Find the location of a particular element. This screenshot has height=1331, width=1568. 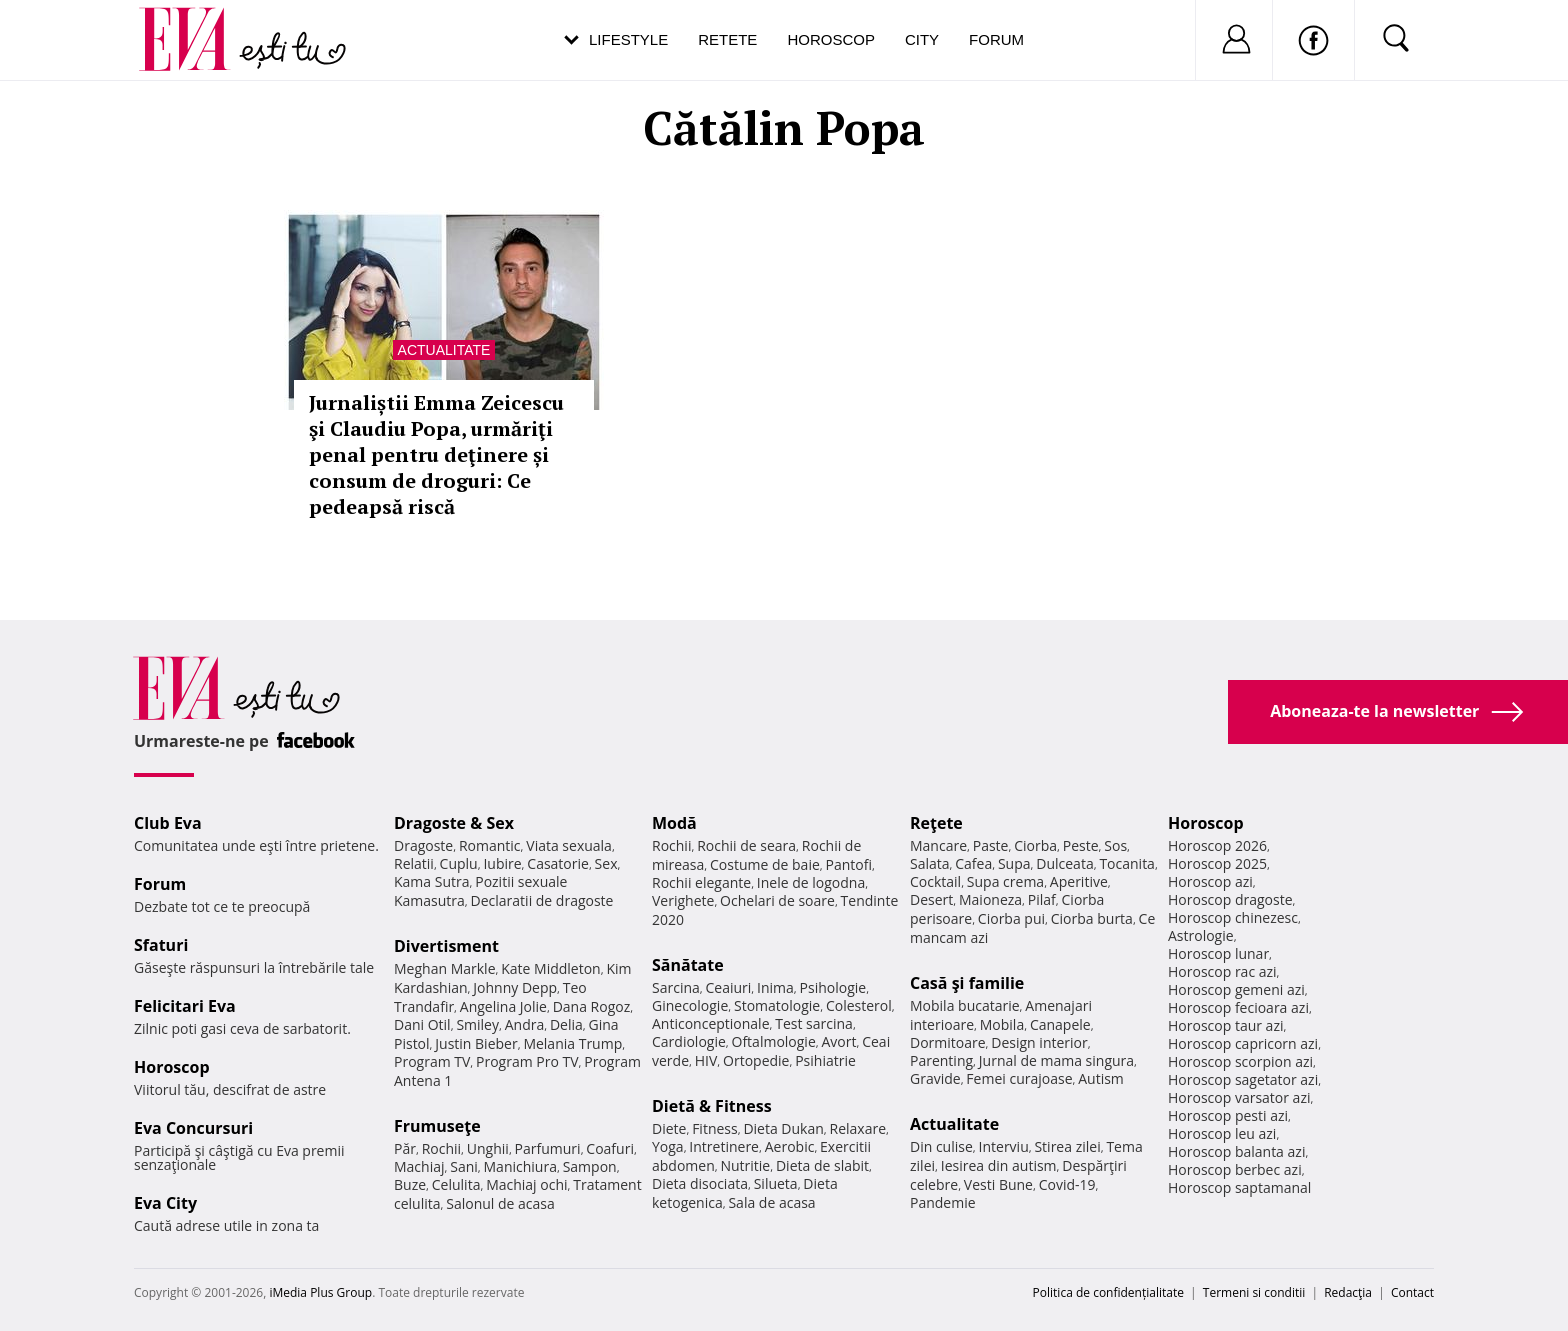

Gravide is located at coordinates (935, 1078).